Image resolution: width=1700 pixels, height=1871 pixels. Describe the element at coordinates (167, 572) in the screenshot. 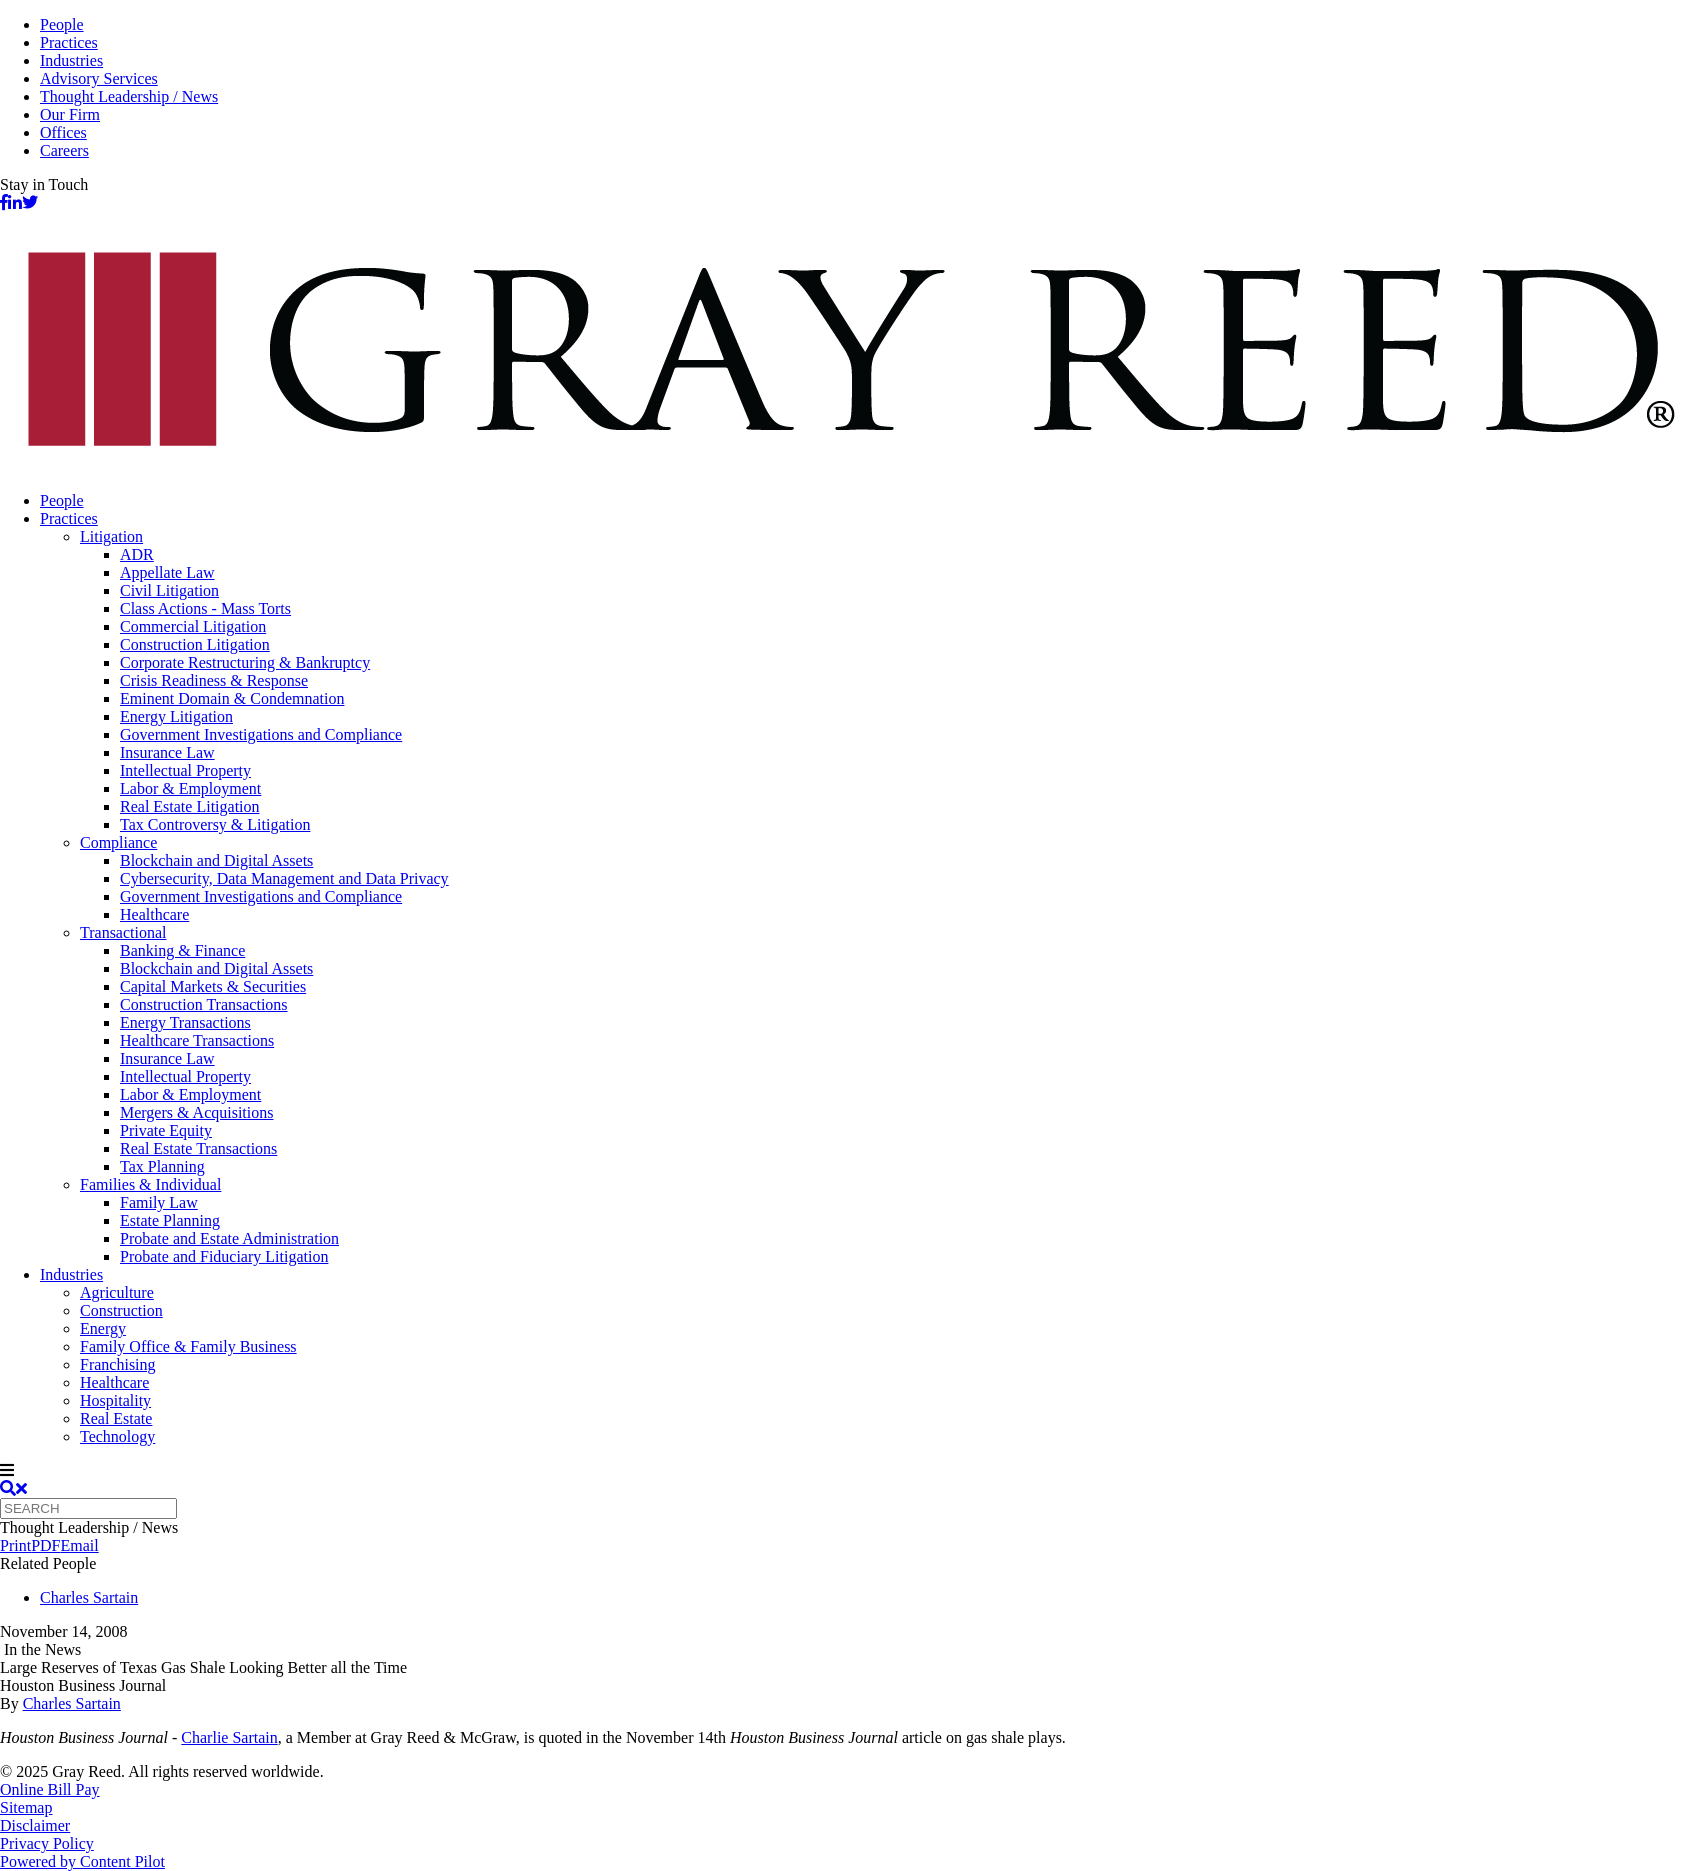

I see `Appellate Law` at that location.